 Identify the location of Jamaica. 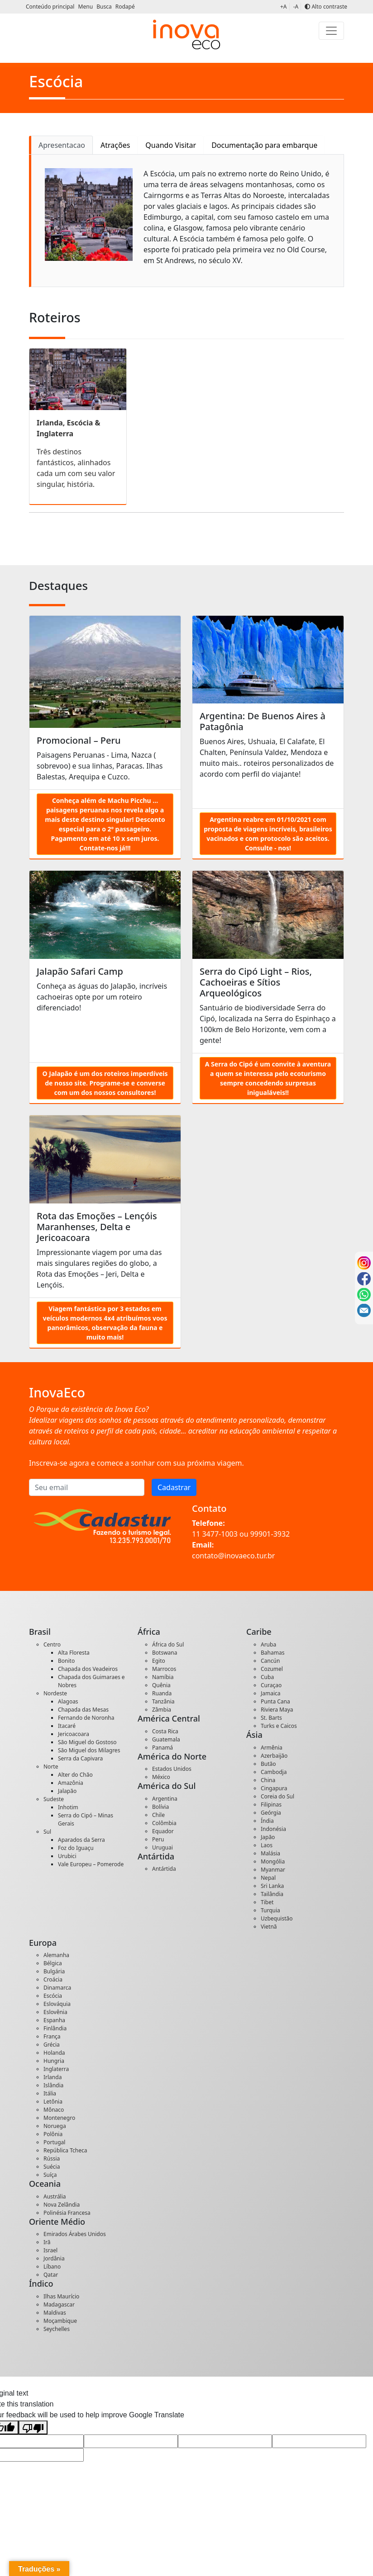
(271, 1693).